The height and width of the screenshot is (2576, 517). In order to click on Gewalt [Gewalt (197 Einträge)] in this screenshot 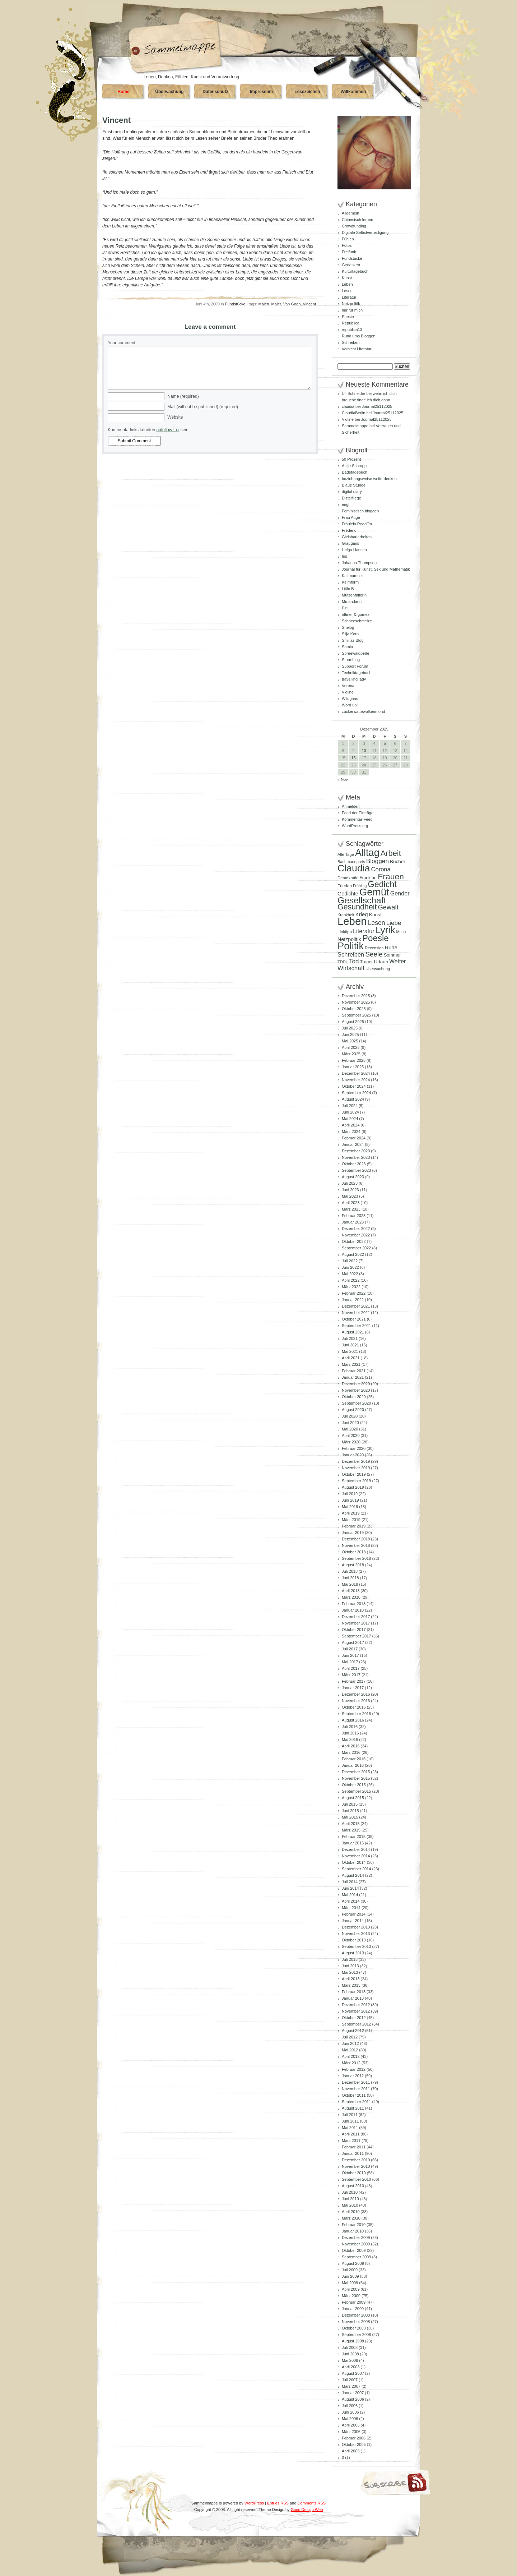, I will do `click(388, 907)`.